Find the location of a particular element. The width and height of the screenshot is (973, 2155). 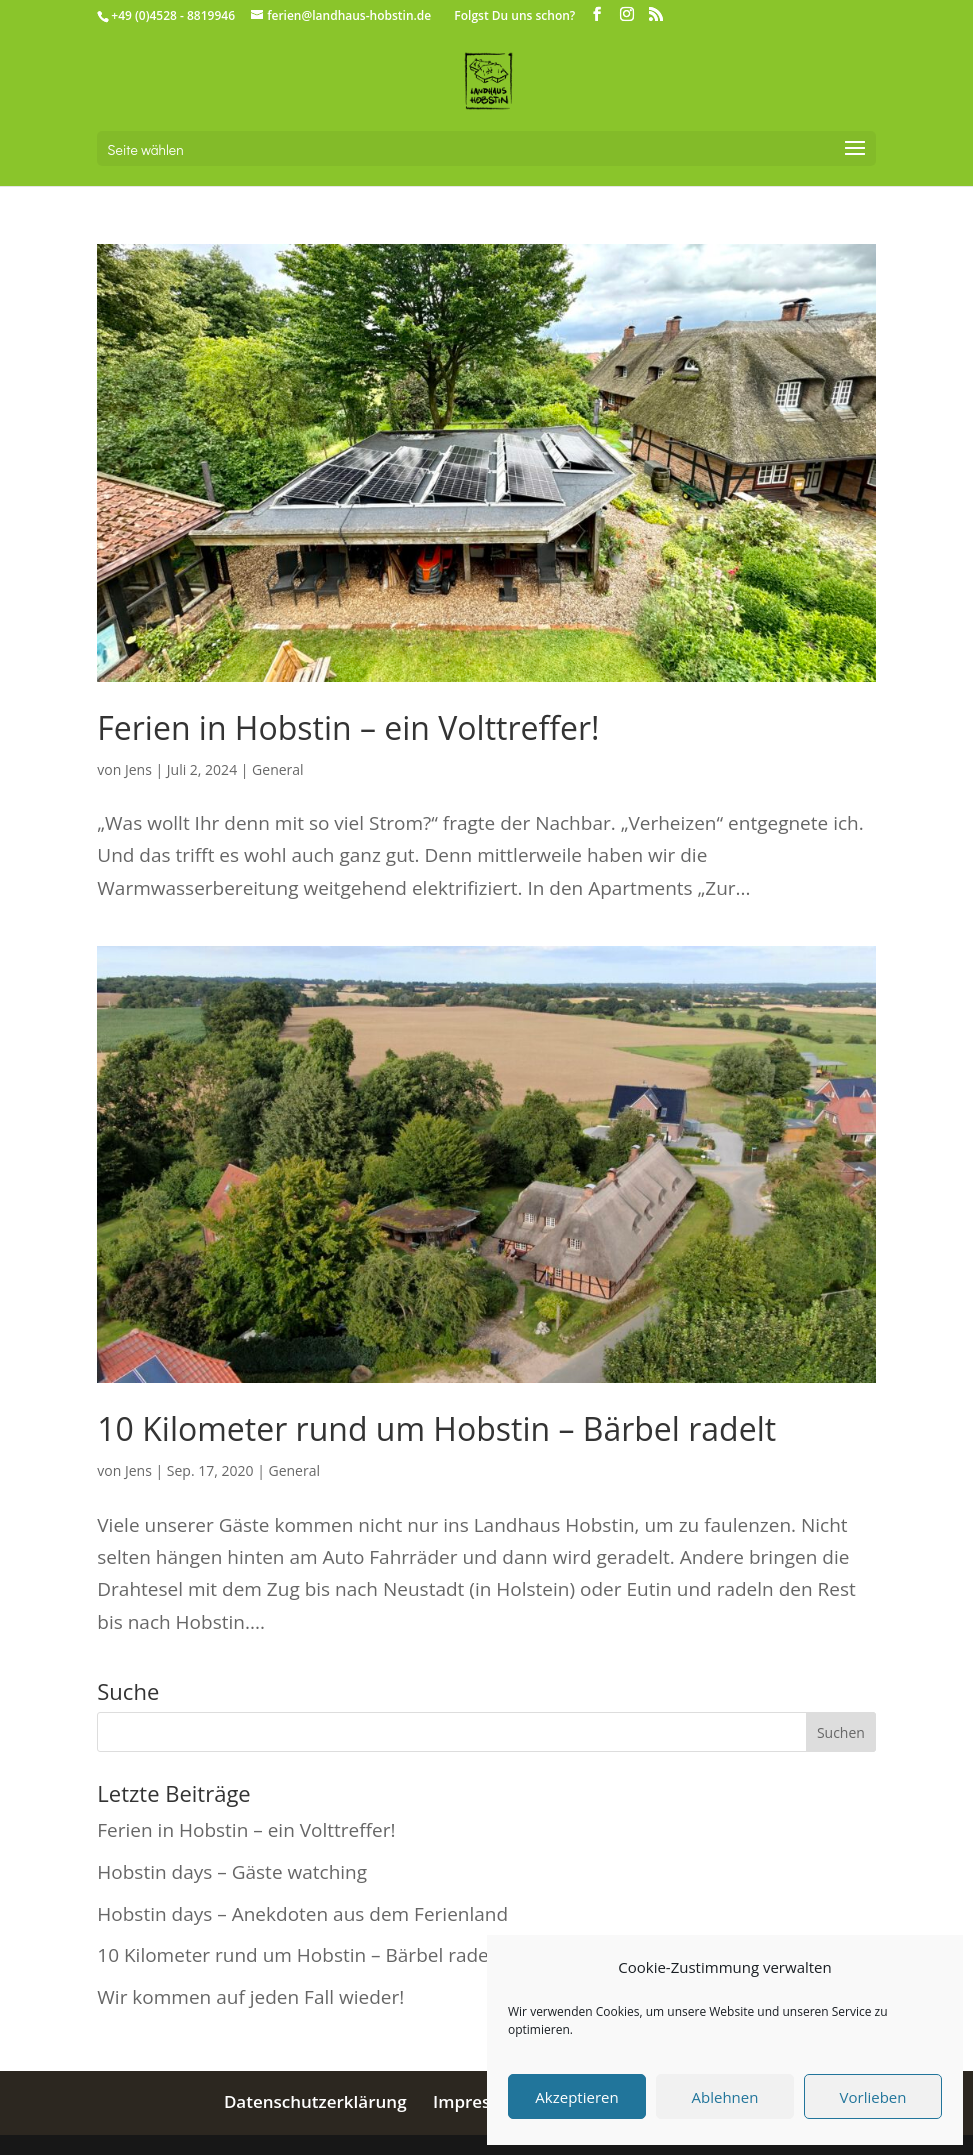

Hobstin days – Anekdoten aus dem Ferienland is located at coordinates (302, 1914).